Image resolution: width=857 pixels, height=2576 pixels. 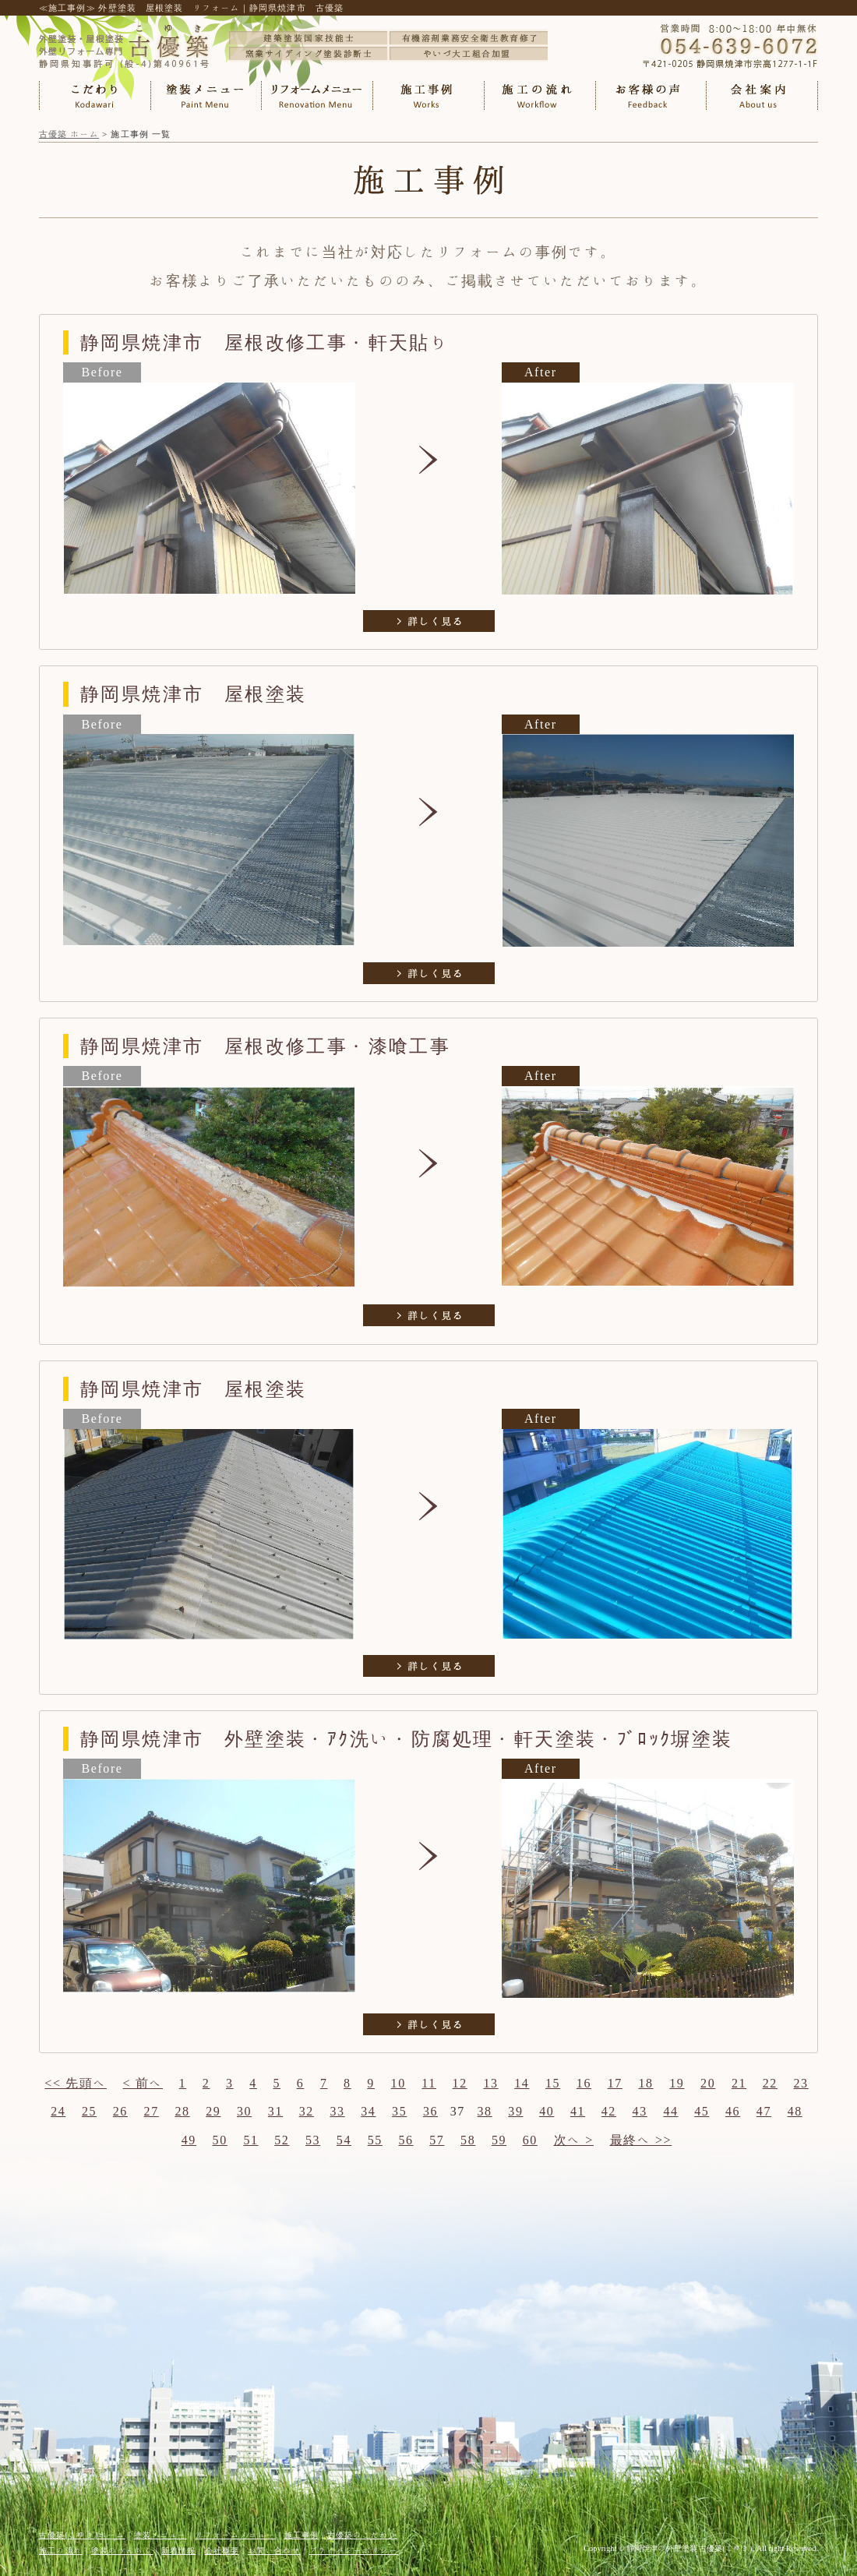 I want to click on 18, so click(x=645, y=2083).